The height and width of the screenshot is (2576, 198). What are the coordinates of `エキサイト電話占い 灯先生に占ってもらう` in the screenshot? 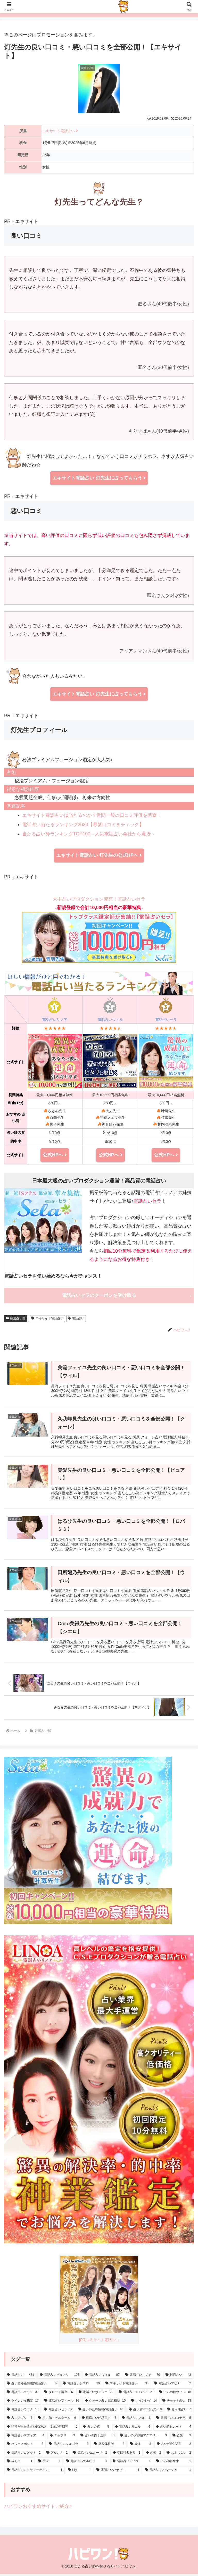 It's located at (98, 478).